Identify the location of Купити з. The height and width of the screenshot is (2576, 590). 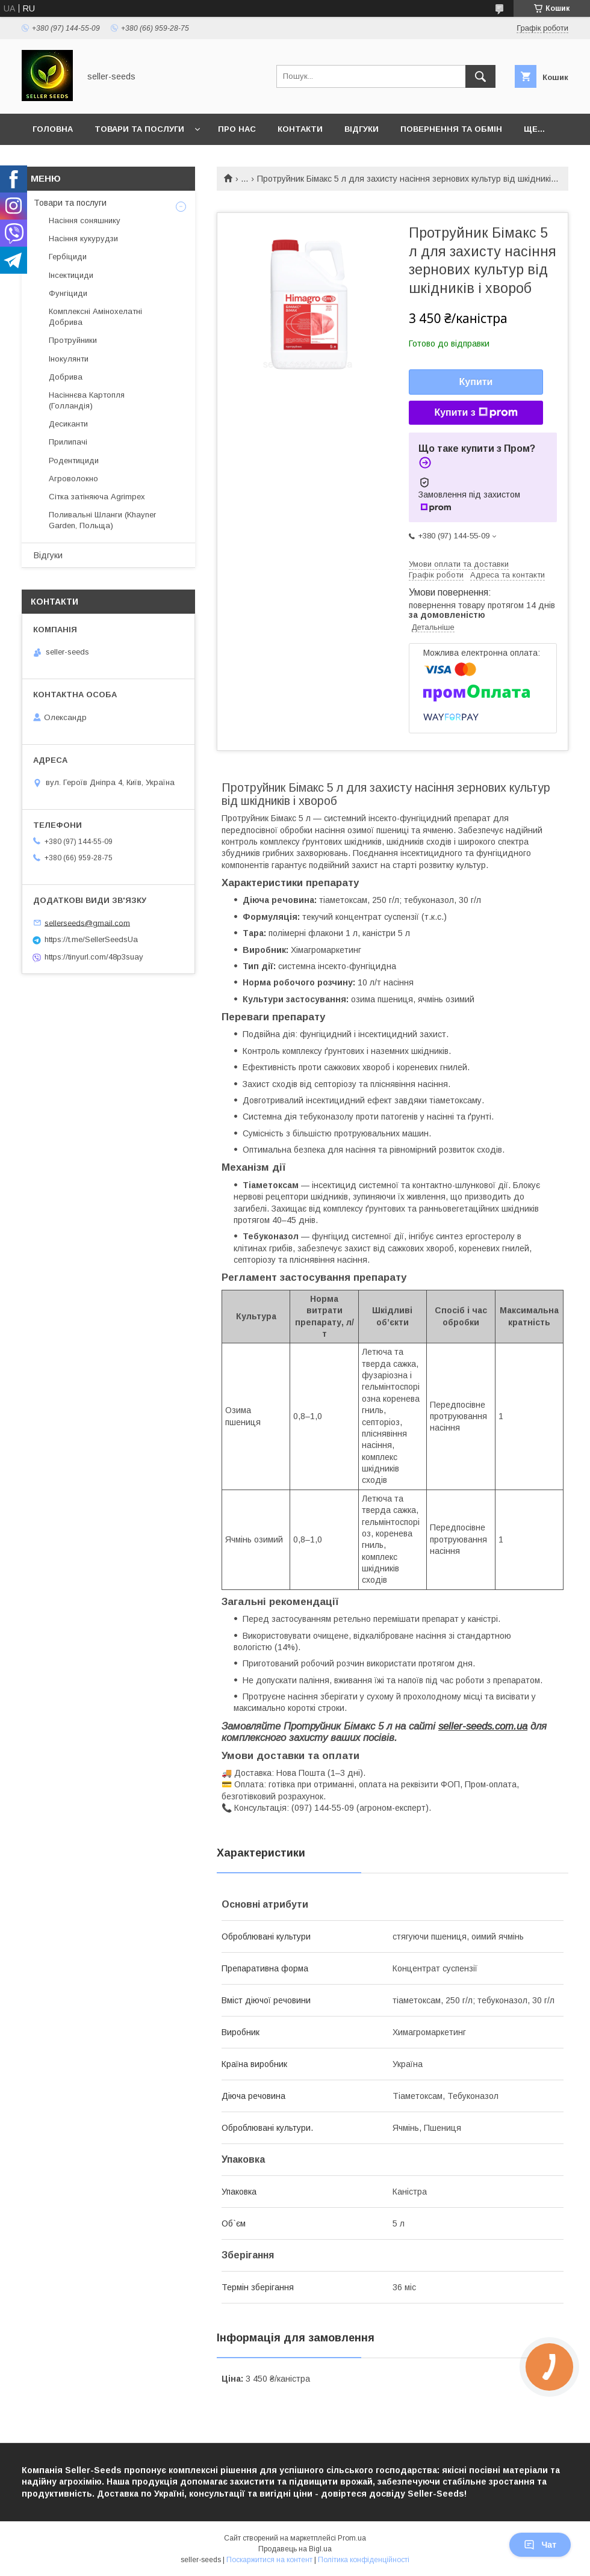
(475, 412).